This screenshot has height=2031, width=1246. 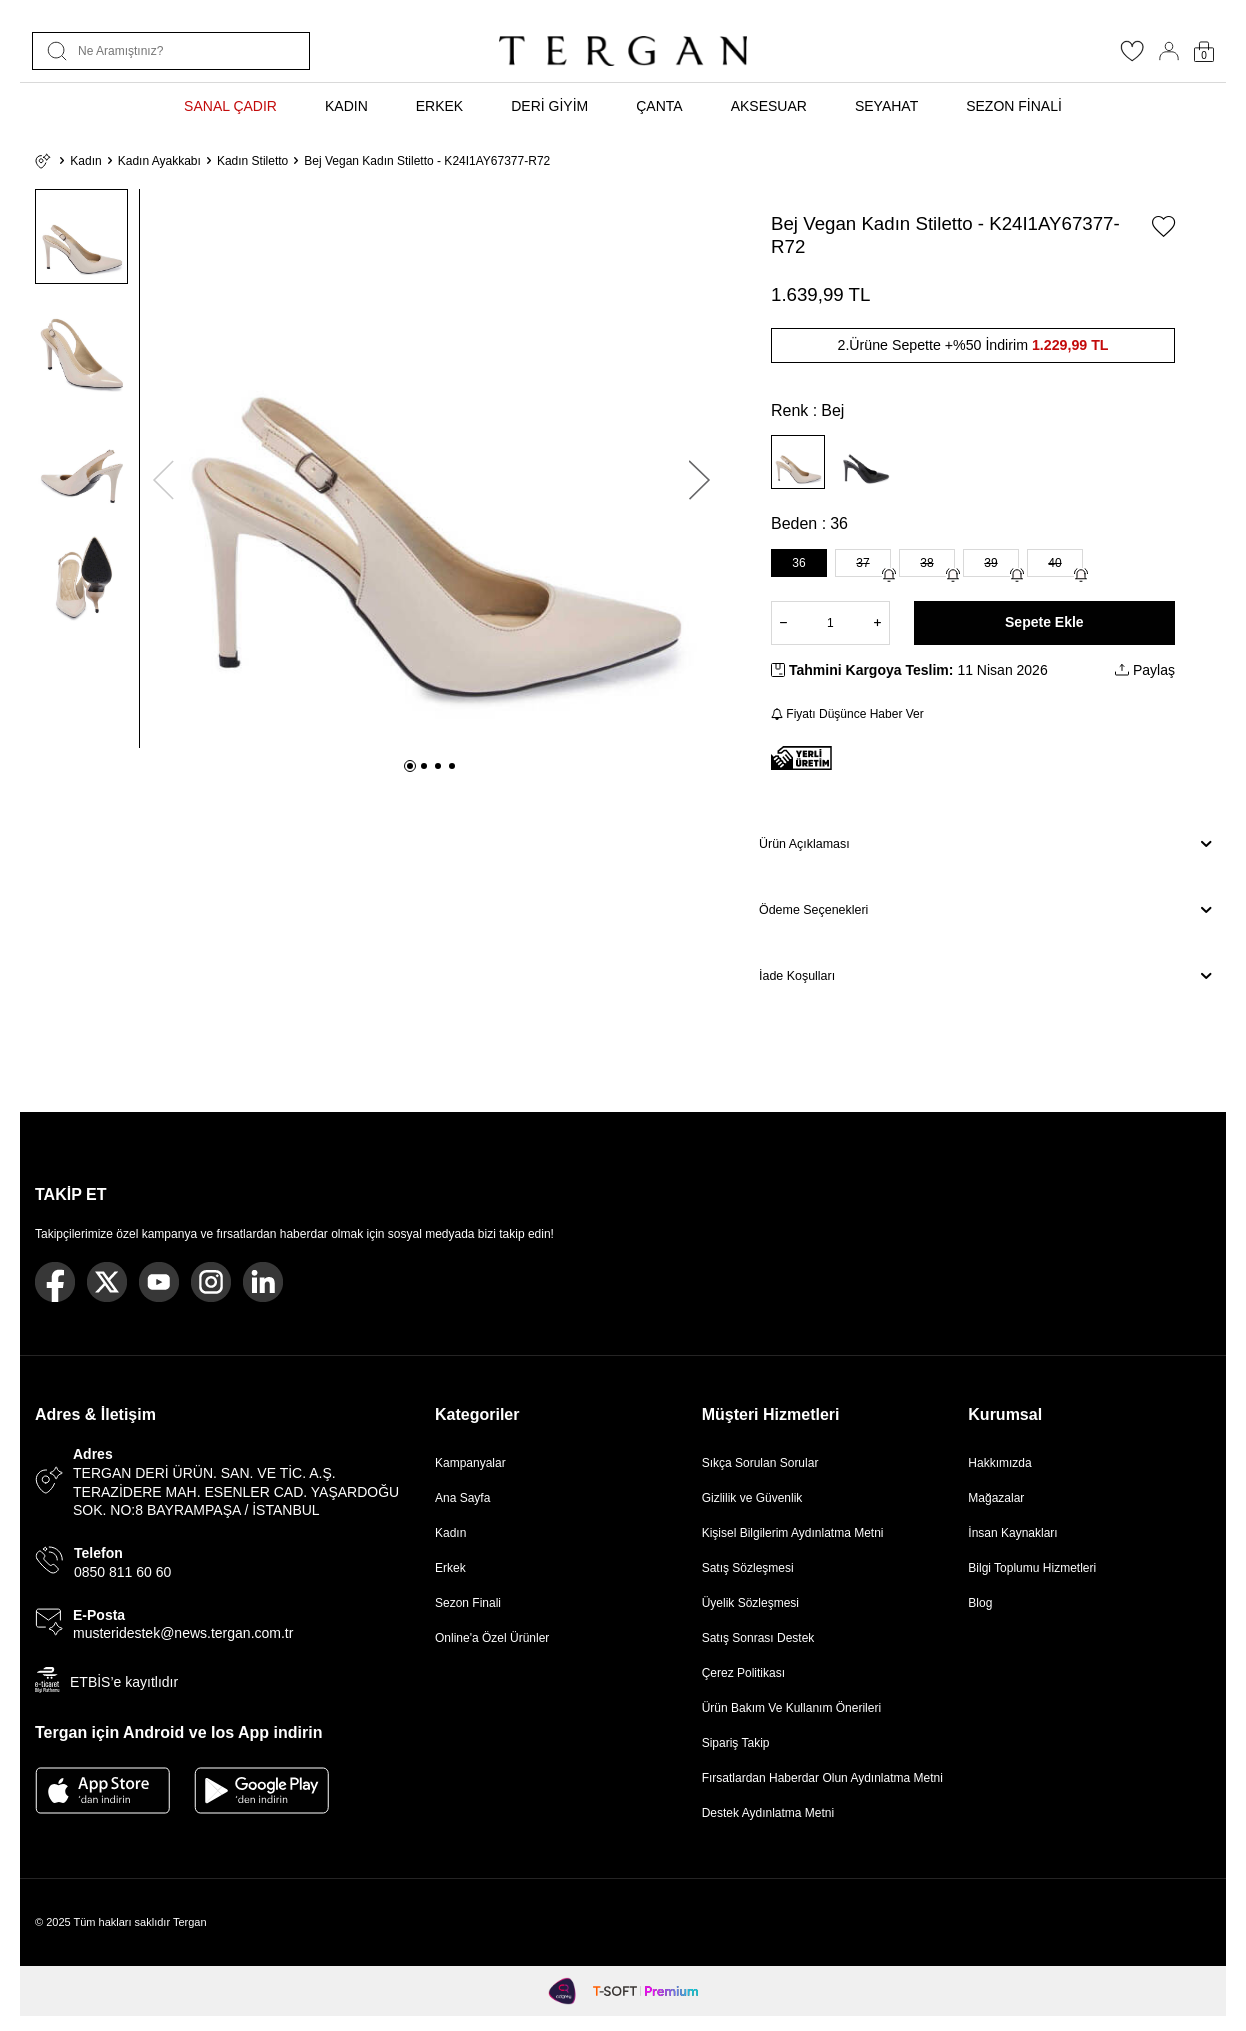 What do you see at coordinates (107, 1282) in the screenshot?
I see `[Twitter]` at bounding box center [107, 1282].